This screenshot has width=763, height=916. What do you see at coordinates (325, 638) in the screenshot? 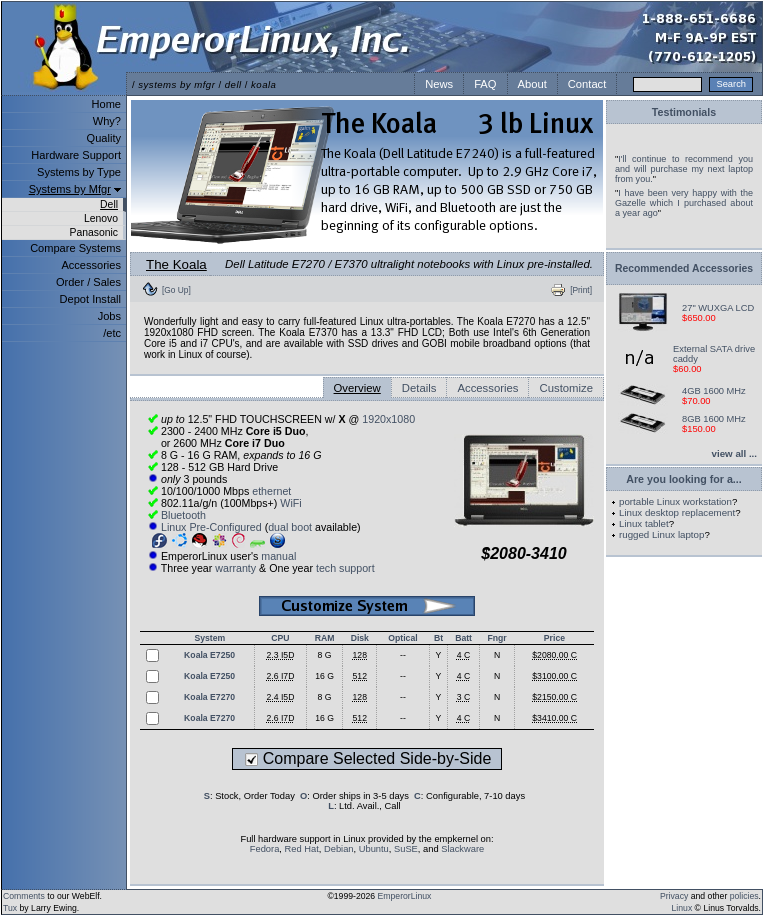
I see `RAM` at bounding box center [325, 638].